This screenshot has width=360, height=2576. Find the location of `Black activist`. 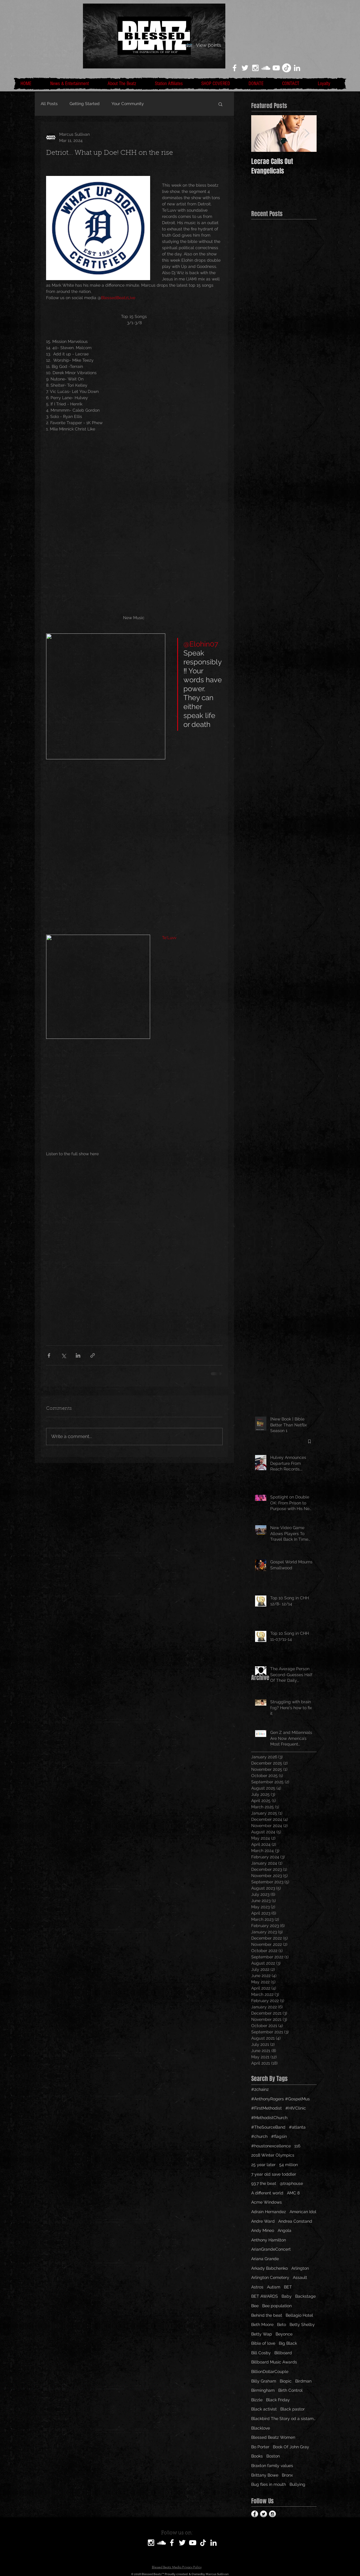

Black activist is located at coordinates (264, 2409).